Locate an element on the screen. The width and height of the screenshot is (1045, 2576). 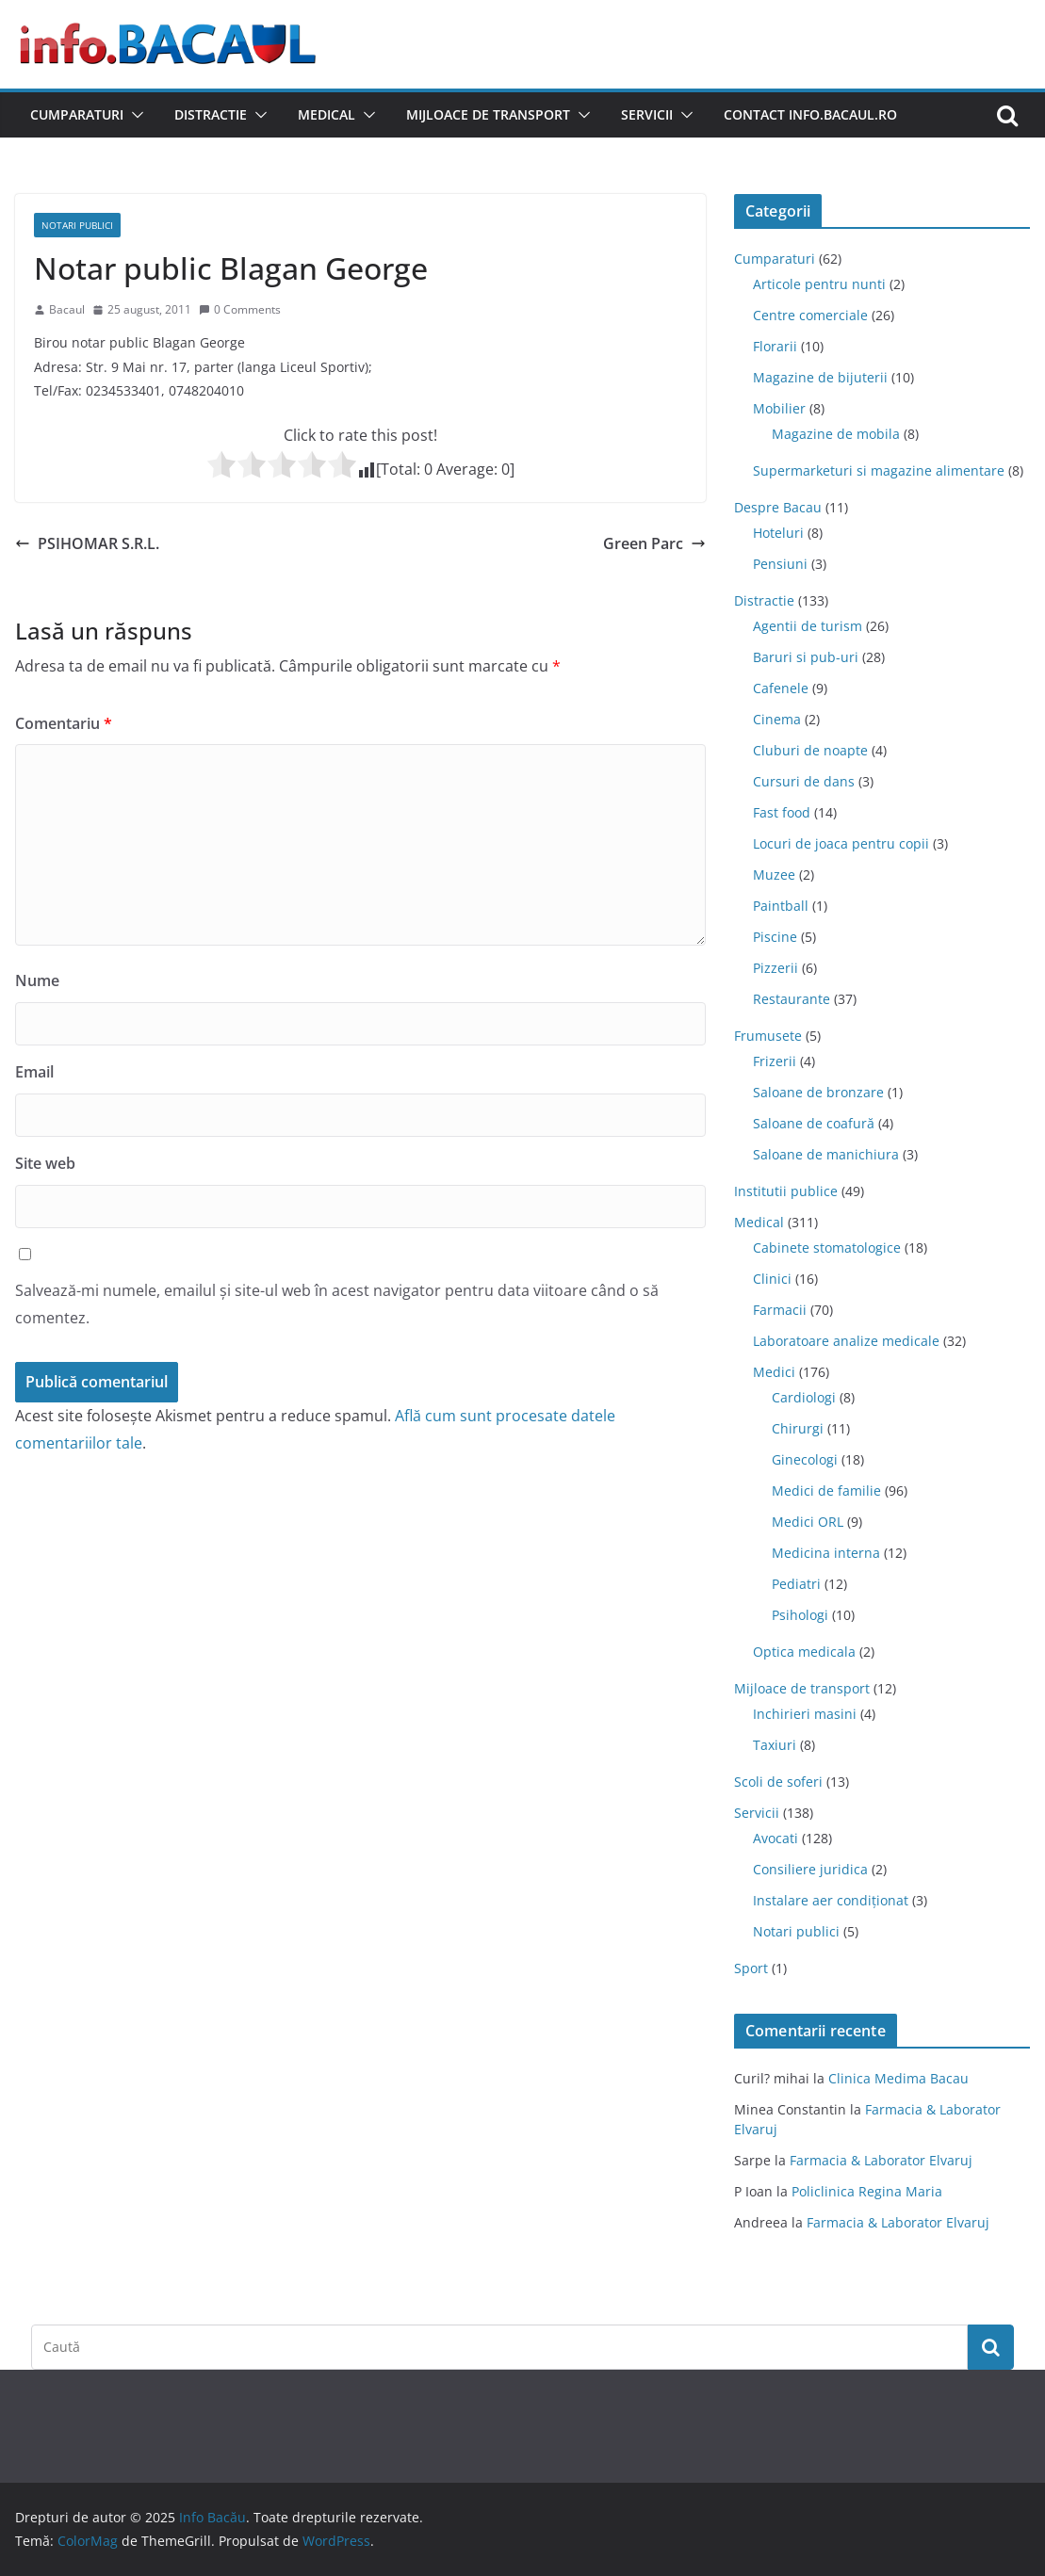
Frumusete is located at coordinates (768, 1036).